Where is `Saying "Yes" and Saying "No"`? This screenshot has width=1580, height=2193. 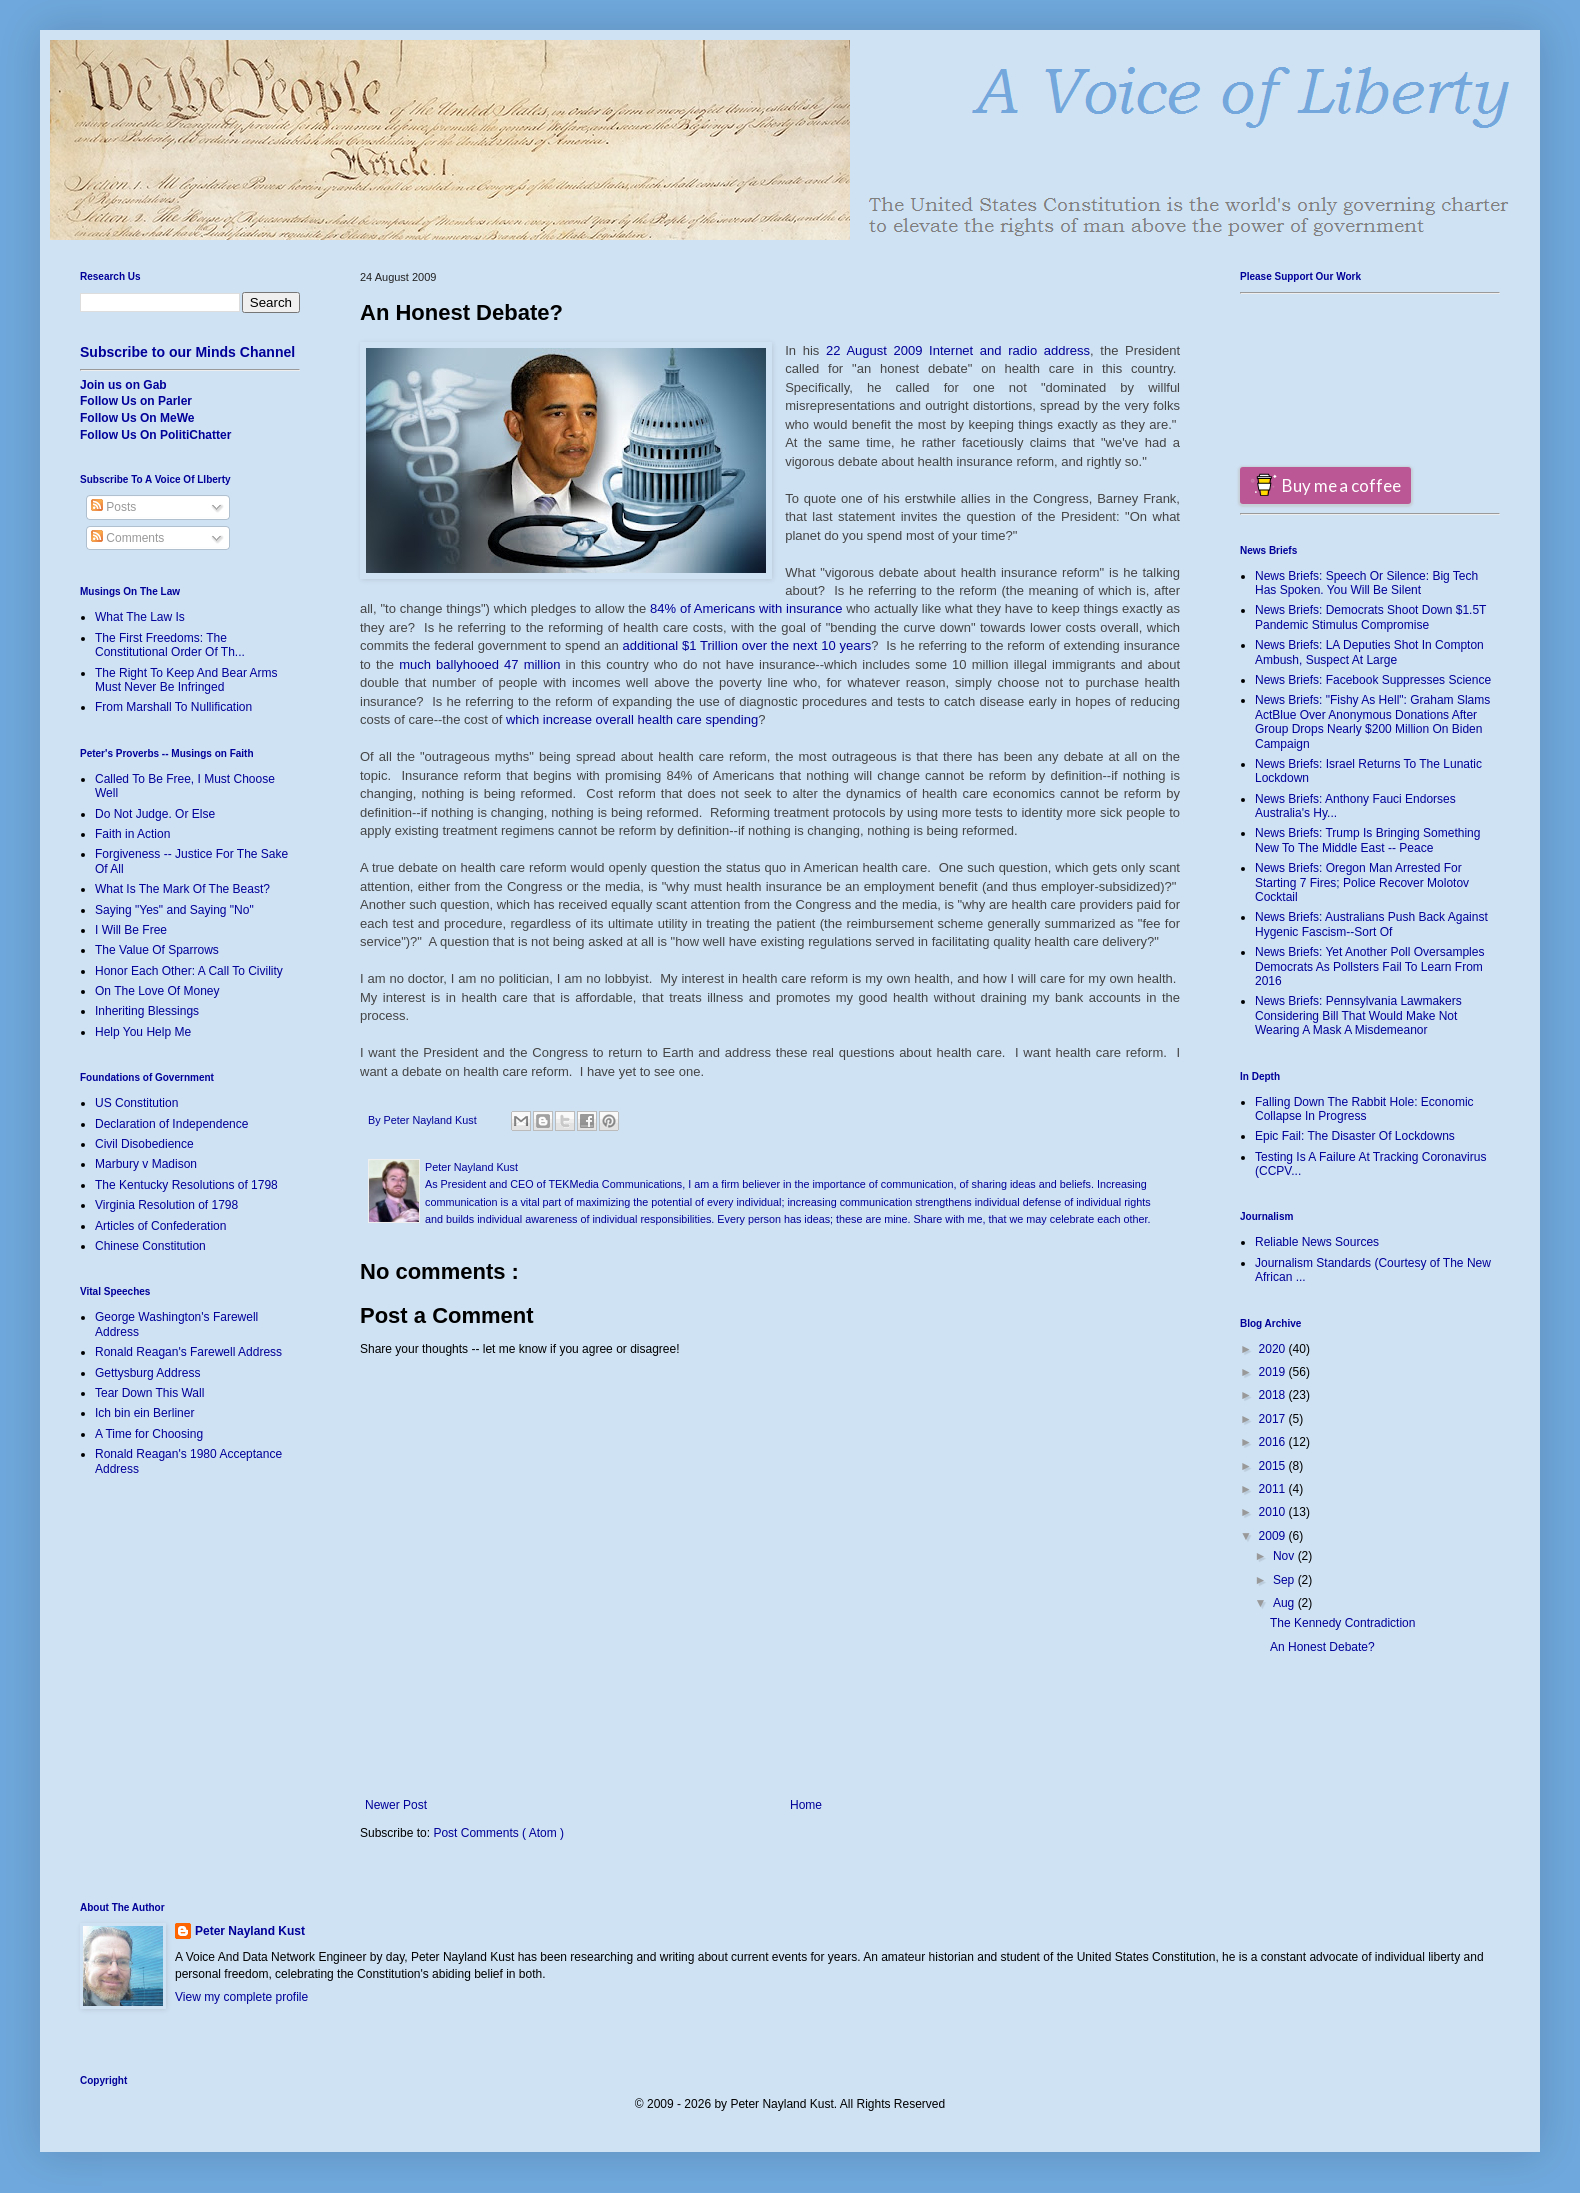
Saying "Yes" and Saying "No" is located at coordinates (174, 910).